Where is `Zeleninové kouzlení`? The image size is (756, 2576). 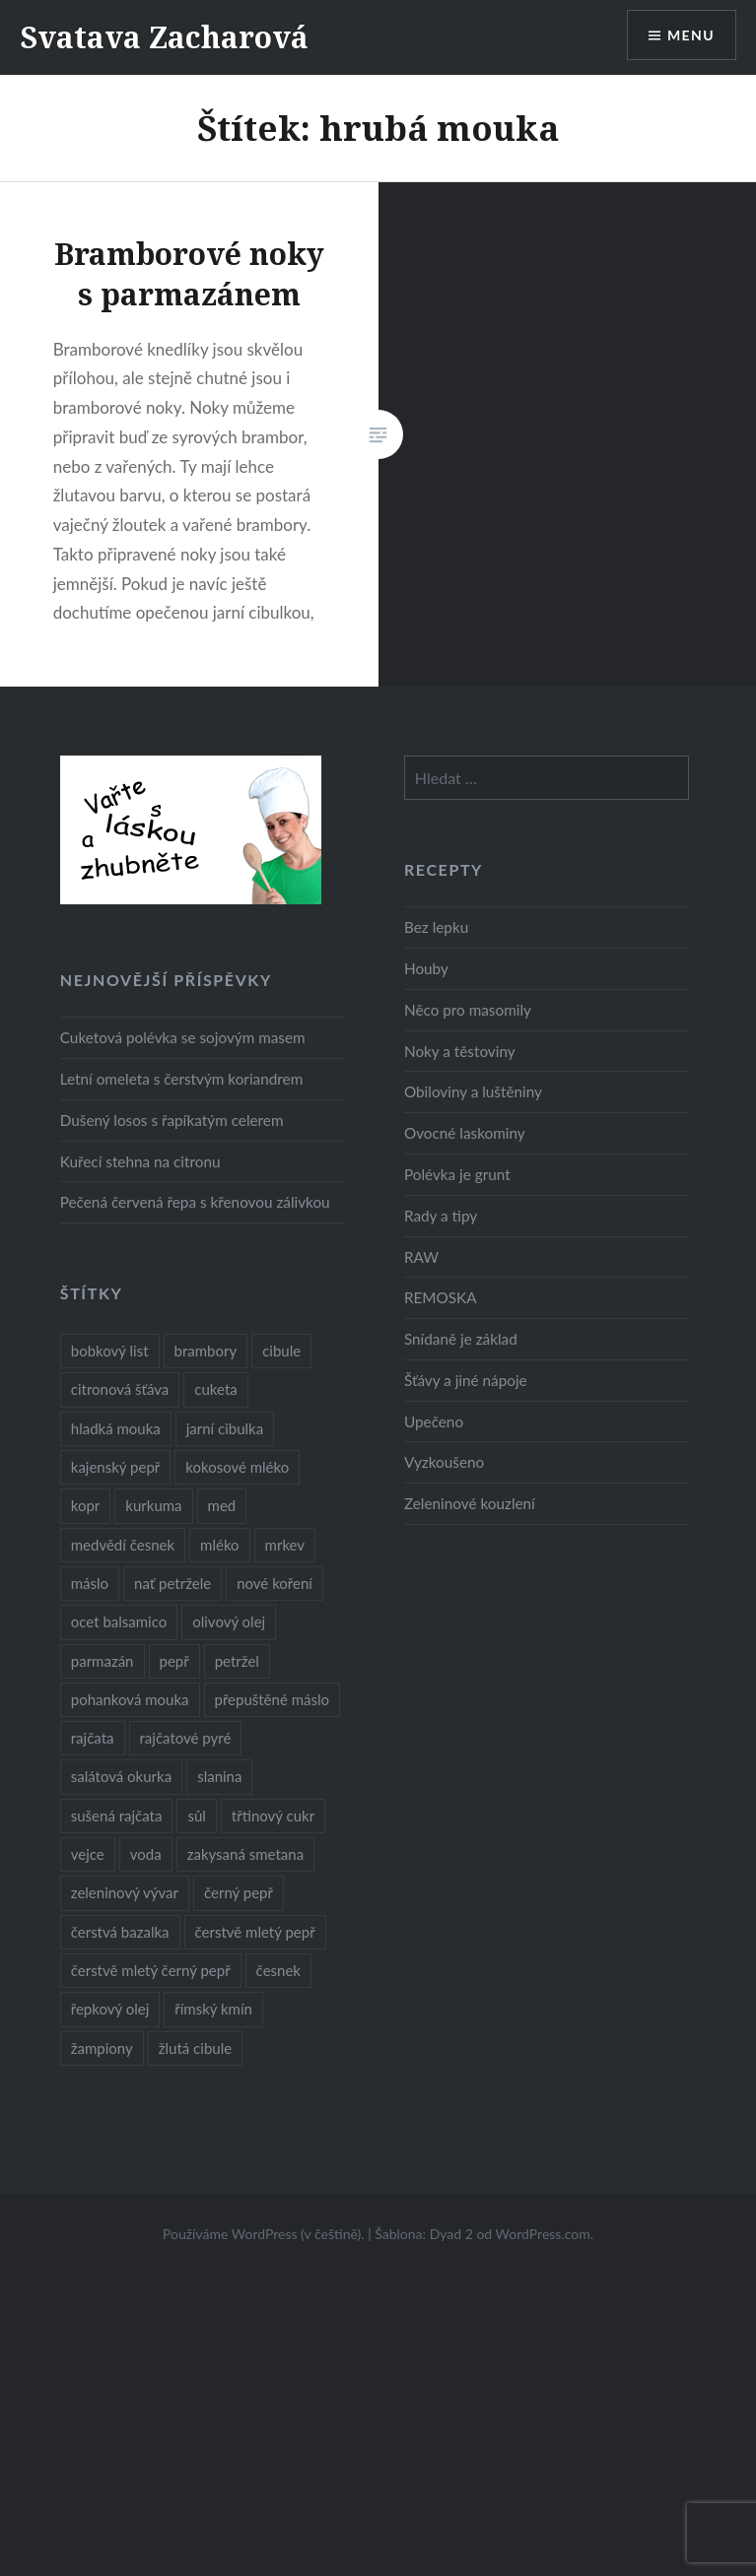 Zeleninové kouzlení is located at coordinates (469, 1503).